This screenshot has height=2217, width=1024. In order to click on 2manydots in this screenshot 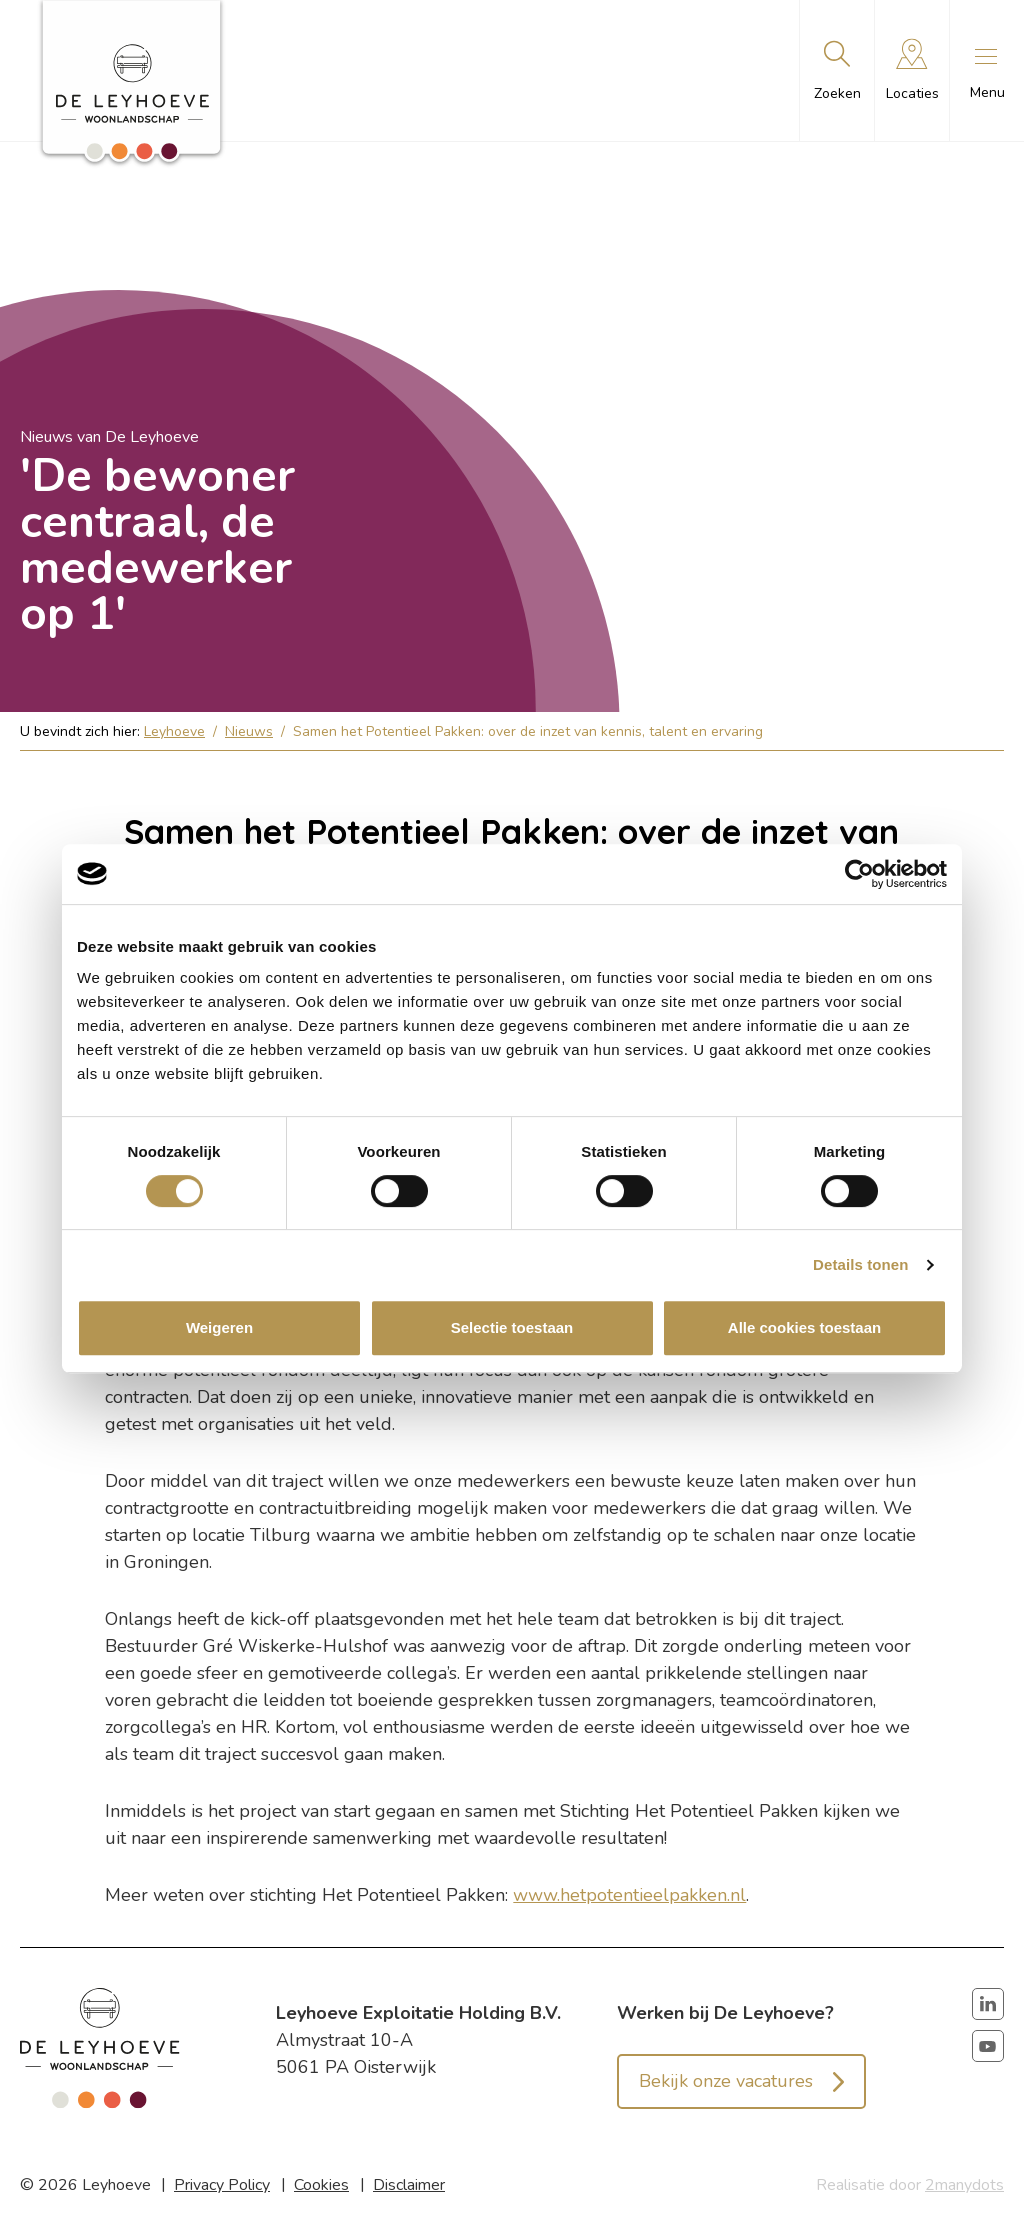, I will do `click(964, 2185)`.